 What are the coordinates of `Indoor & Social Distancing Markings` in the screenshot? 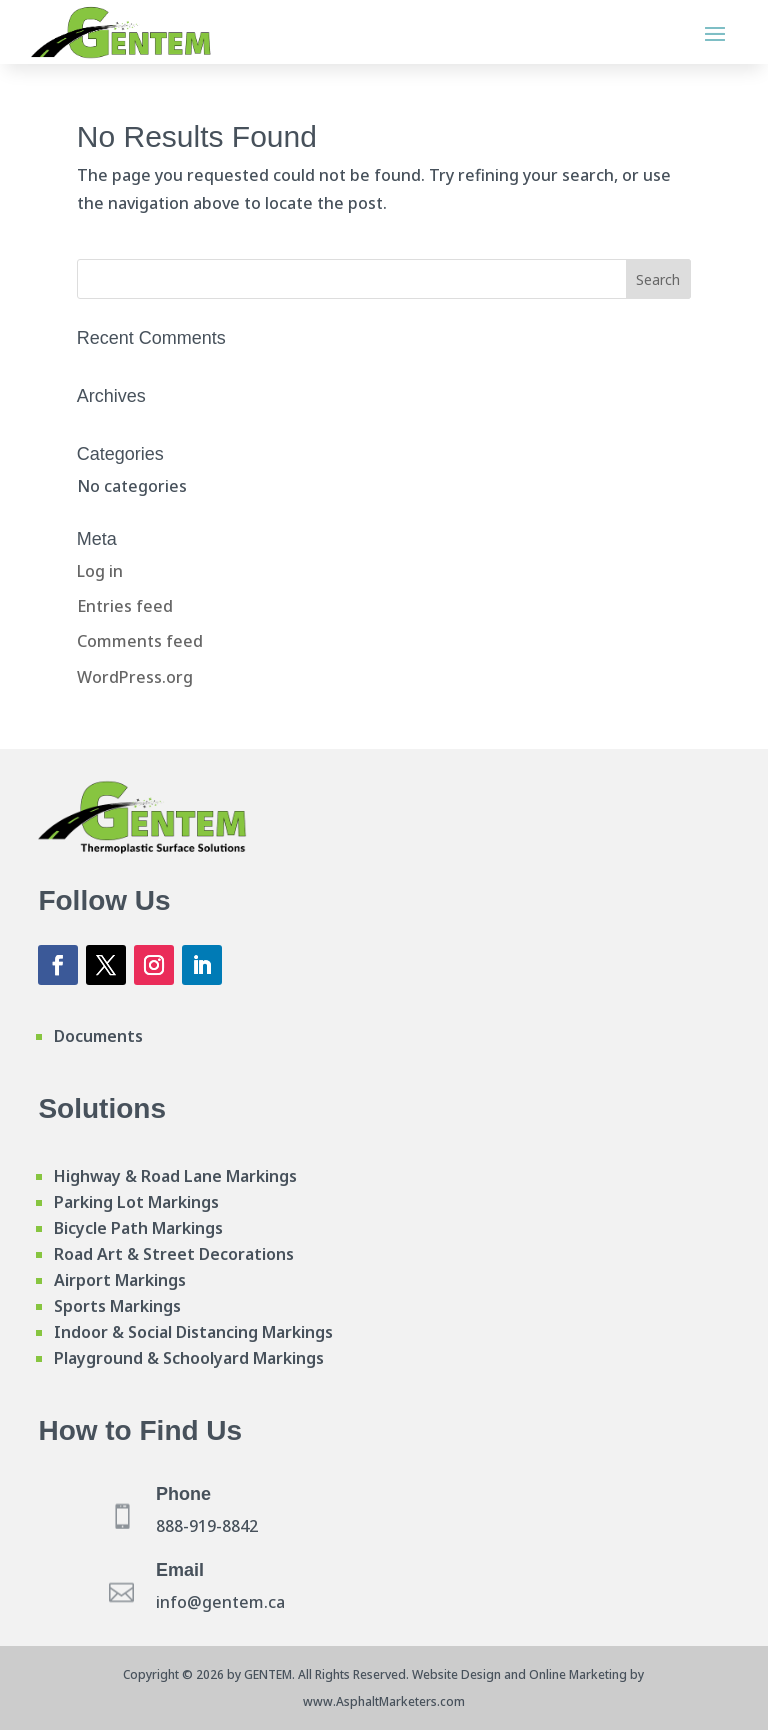 It's located at (193, 1332).